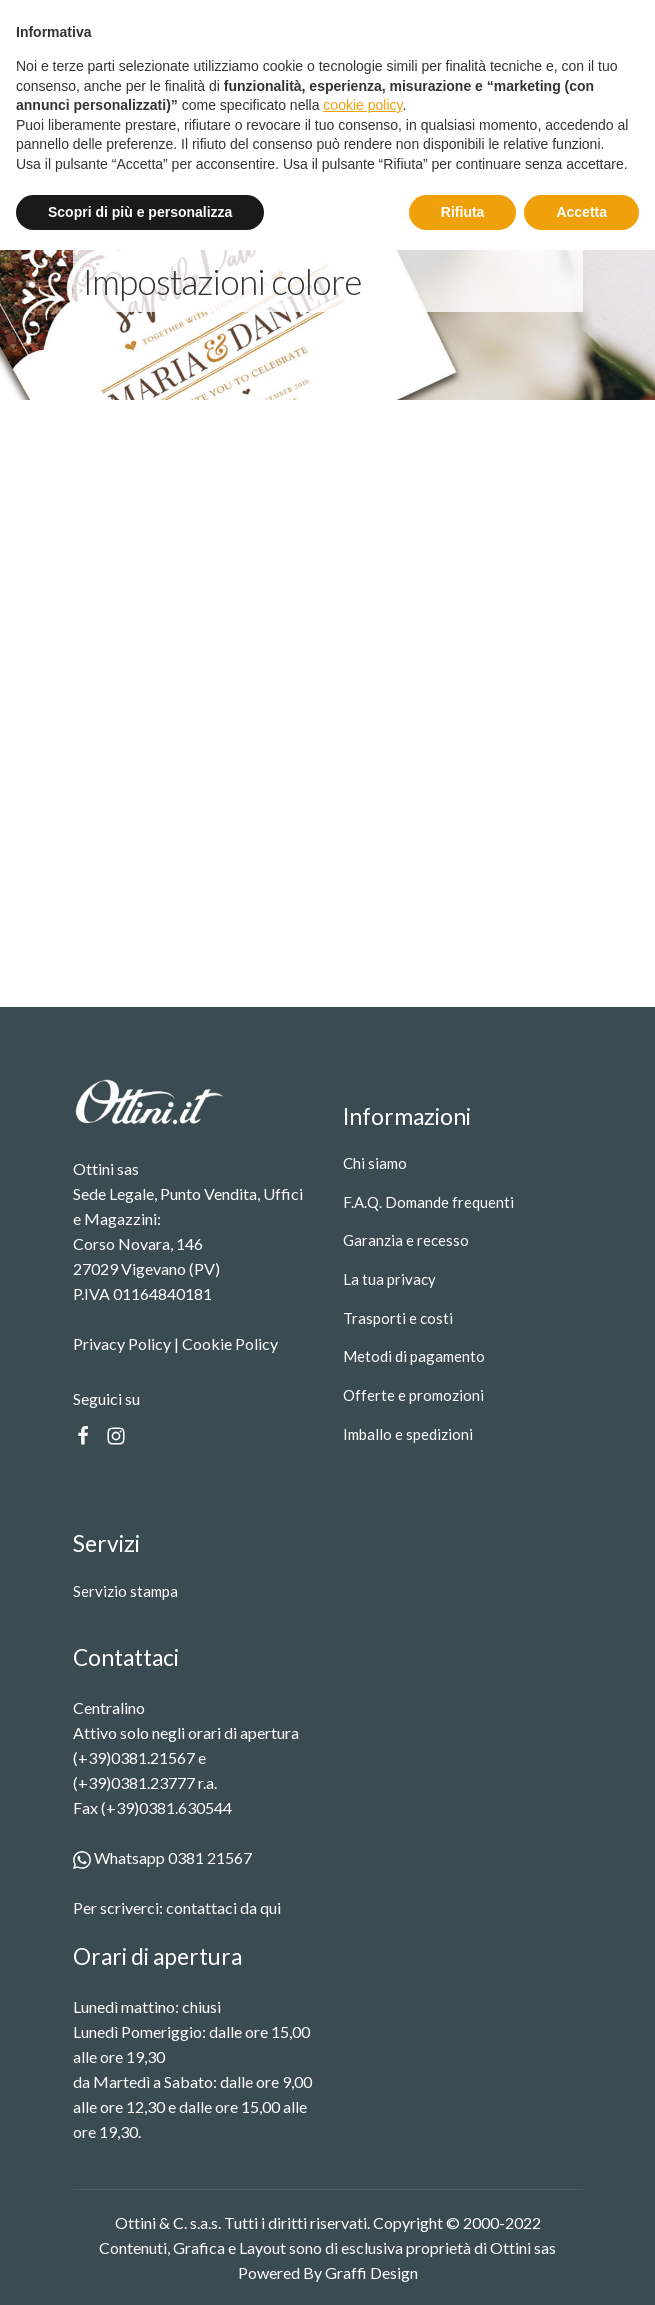 The image size is (655, 2305). What do you see at coordinates (162, 1857) in the screenshot?
I see `Whatsapp 0381 21567` at bounding box center [162, 1857].